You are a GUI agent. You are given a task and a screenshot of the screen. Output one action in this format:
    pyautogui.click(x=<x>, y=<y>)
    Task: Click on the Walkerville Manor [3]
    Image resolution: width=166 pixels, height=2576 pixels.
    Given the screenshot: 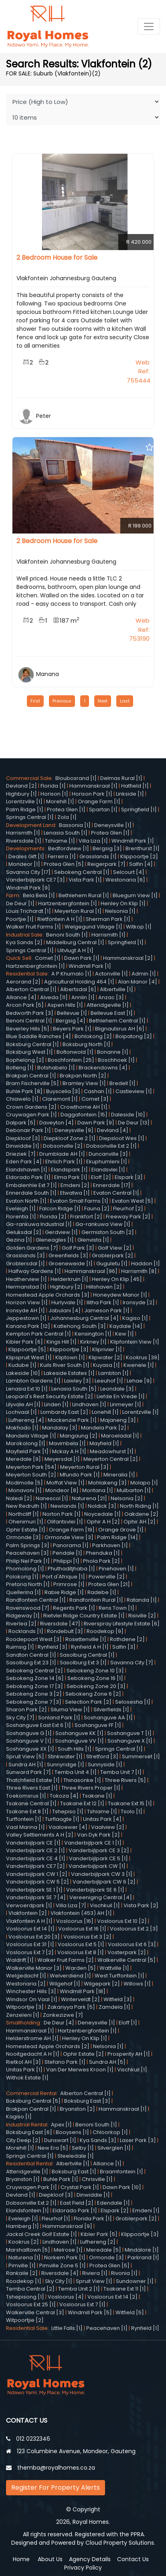 What is the action you would take?
    pyautogui.click(x=34, y=1968)
    